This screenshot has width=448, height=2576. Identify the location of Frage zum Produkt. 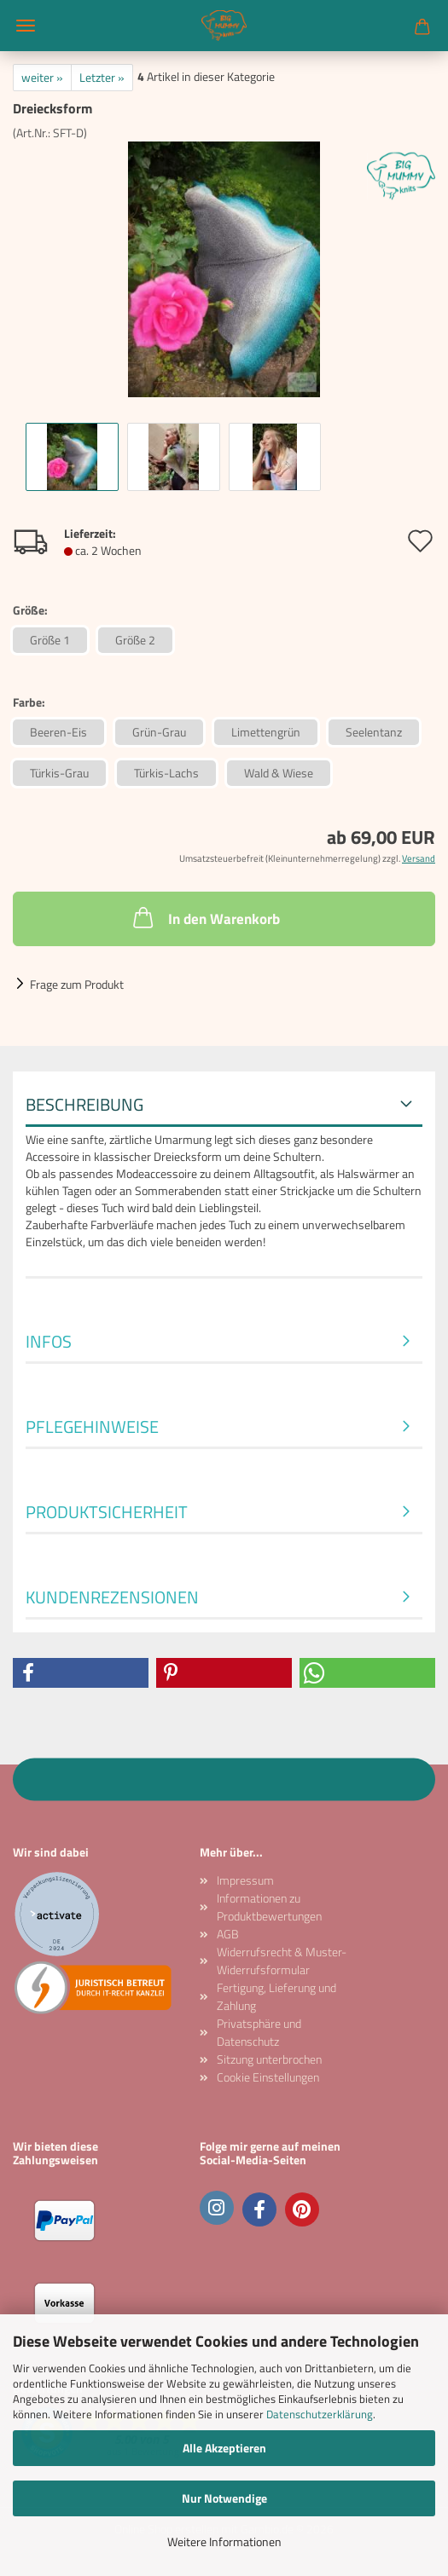
(77, 984).